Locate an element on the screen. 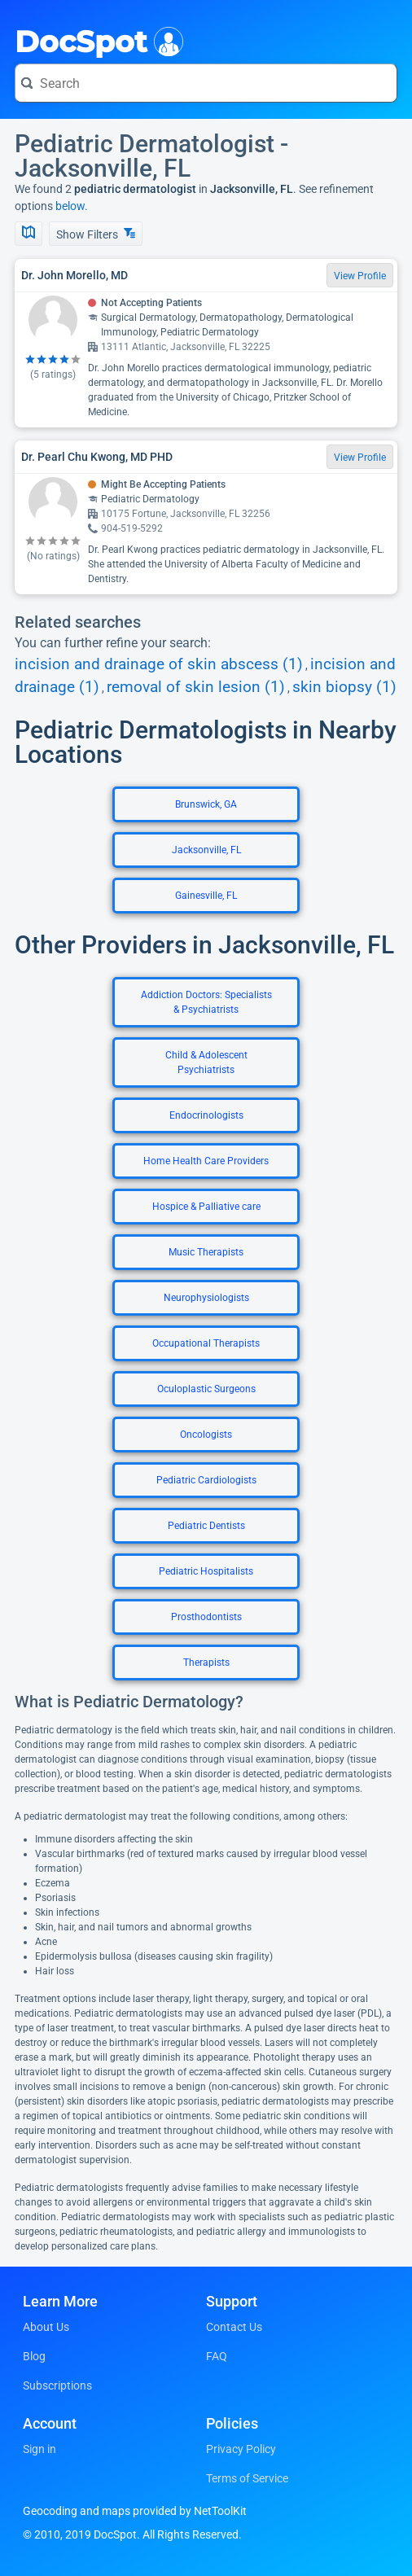  Neurophysiologists is located at coordinates (206, 1297).